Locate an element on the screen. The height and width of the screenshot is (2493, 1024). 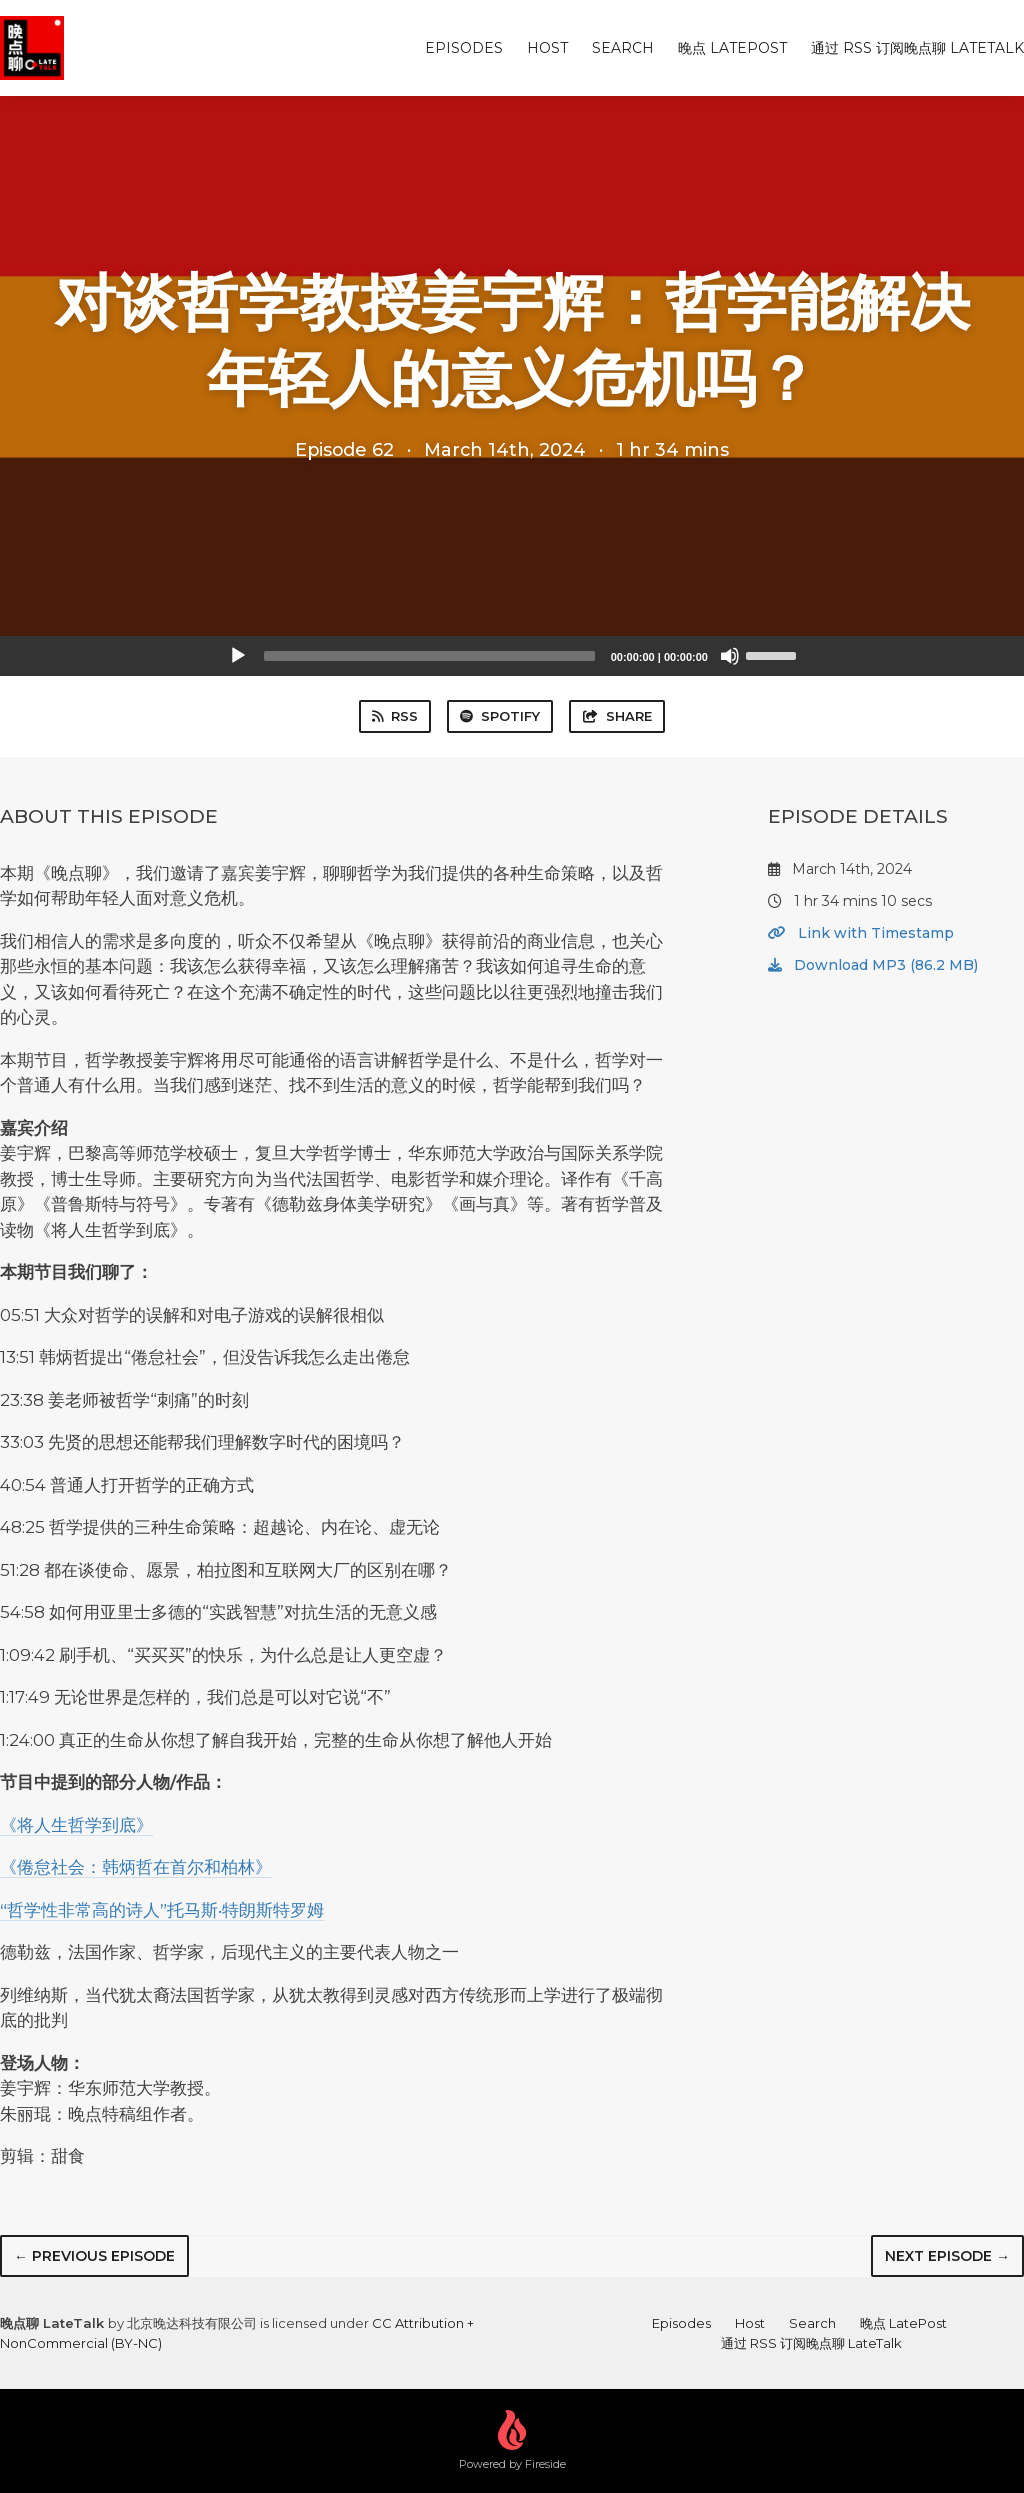
Share is located at coordinates (617, 716).